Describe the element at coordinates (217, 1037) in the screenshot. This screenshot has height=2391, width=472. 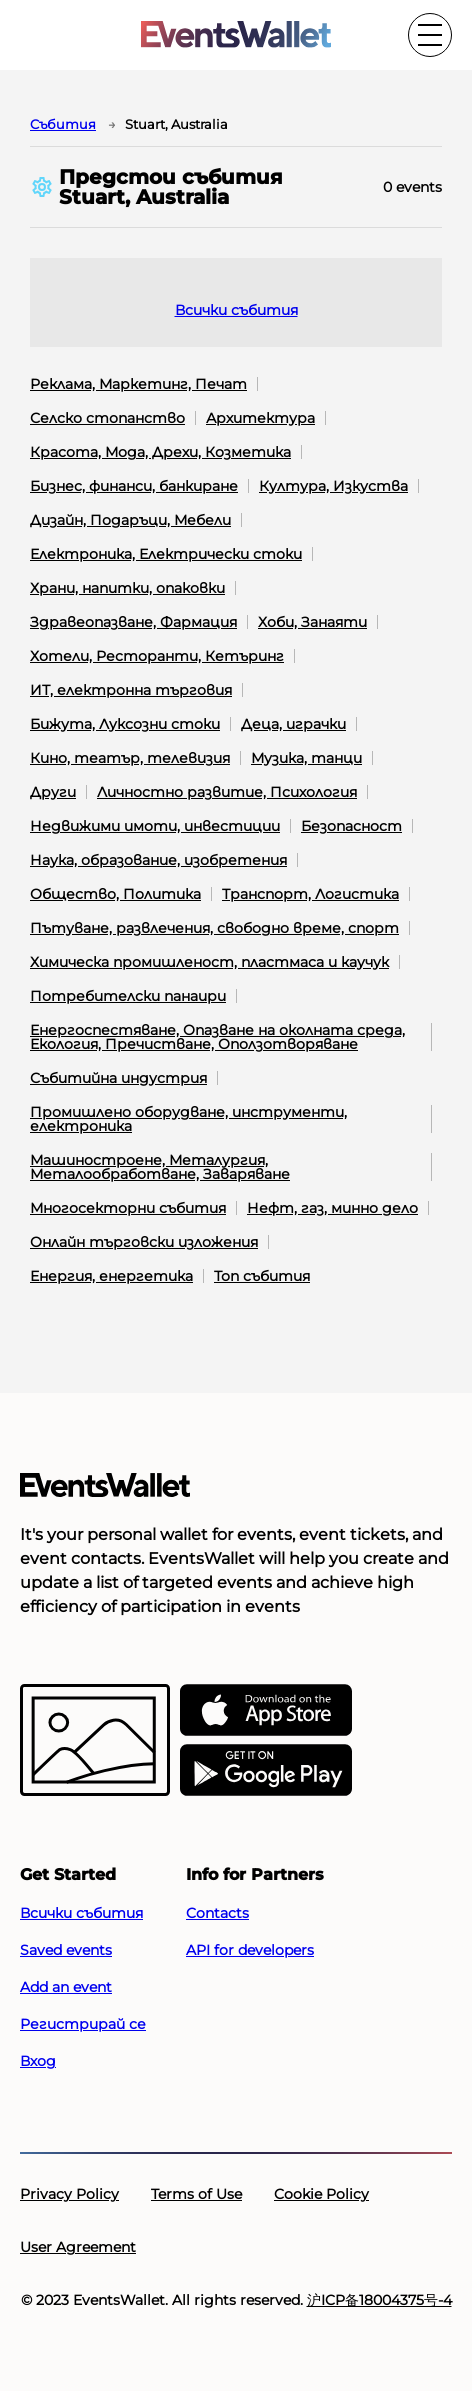
I see `Енергоспестяване, Опазване на околната среда, Екология, Пречистване, Оползотворяване` at that location.